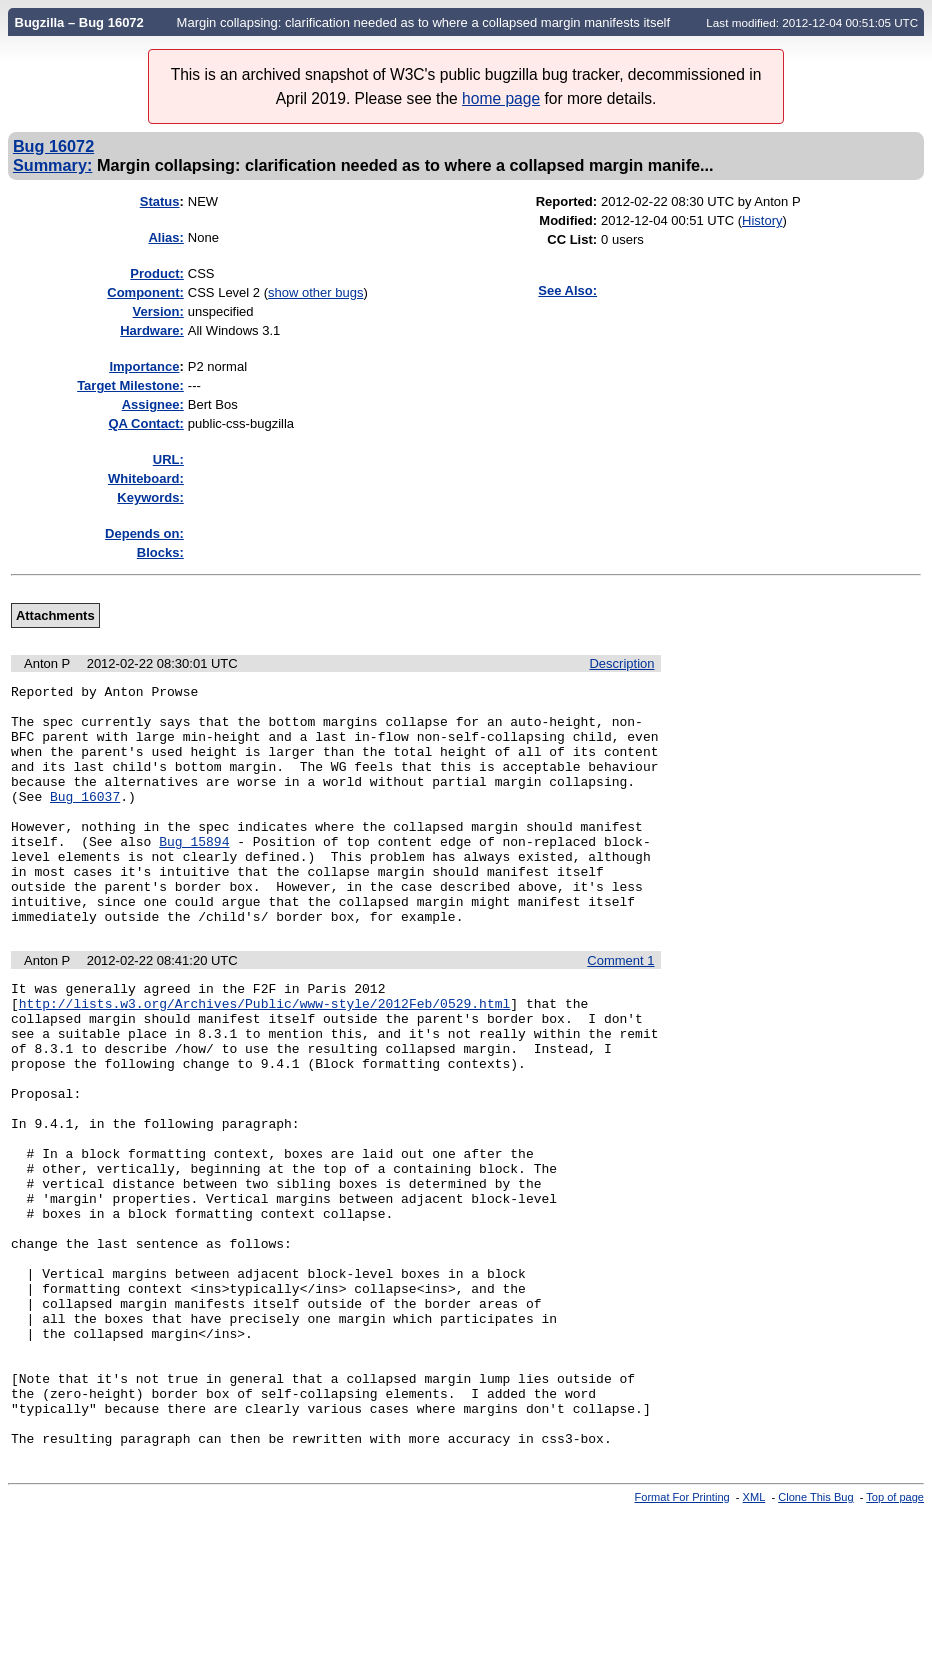 This screenshot has width=932, height=1655. I want to click on http://lists.w3.org/Archives/Public/www-style/2012Feb/0529.html, so click(264, 1057).